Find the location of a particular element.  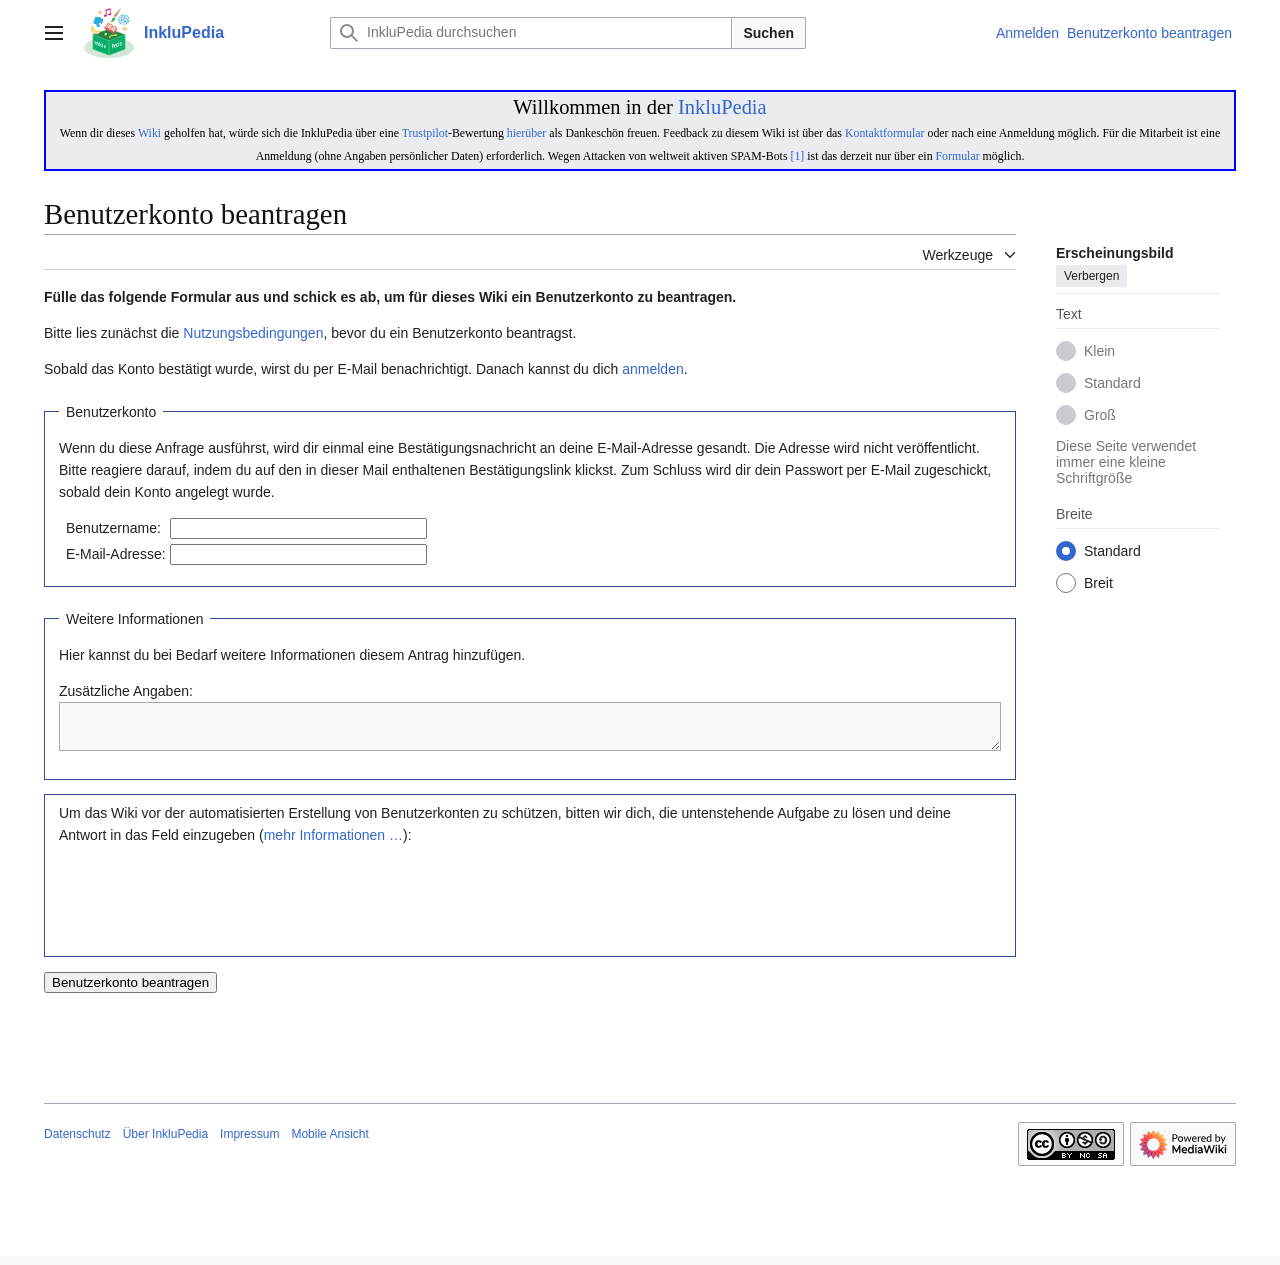

[1] is located at coordinates (797, 156).